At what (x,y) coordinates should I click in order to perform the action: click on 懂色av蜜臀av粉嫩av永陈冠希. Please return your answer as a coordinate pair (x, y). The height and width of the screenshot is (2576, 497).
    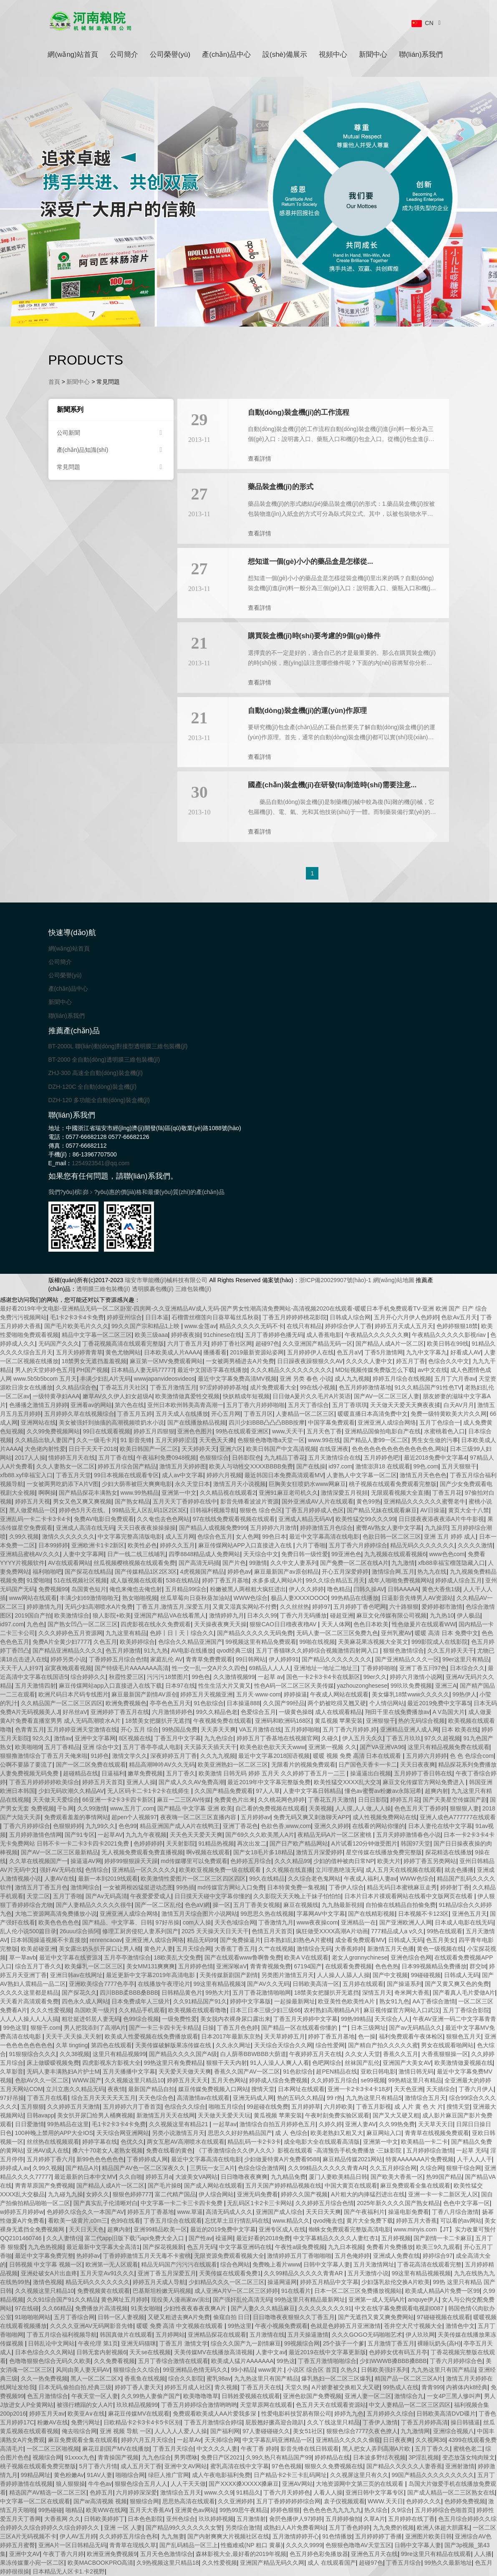
    Looking at the image, I should click on (383, 1790).